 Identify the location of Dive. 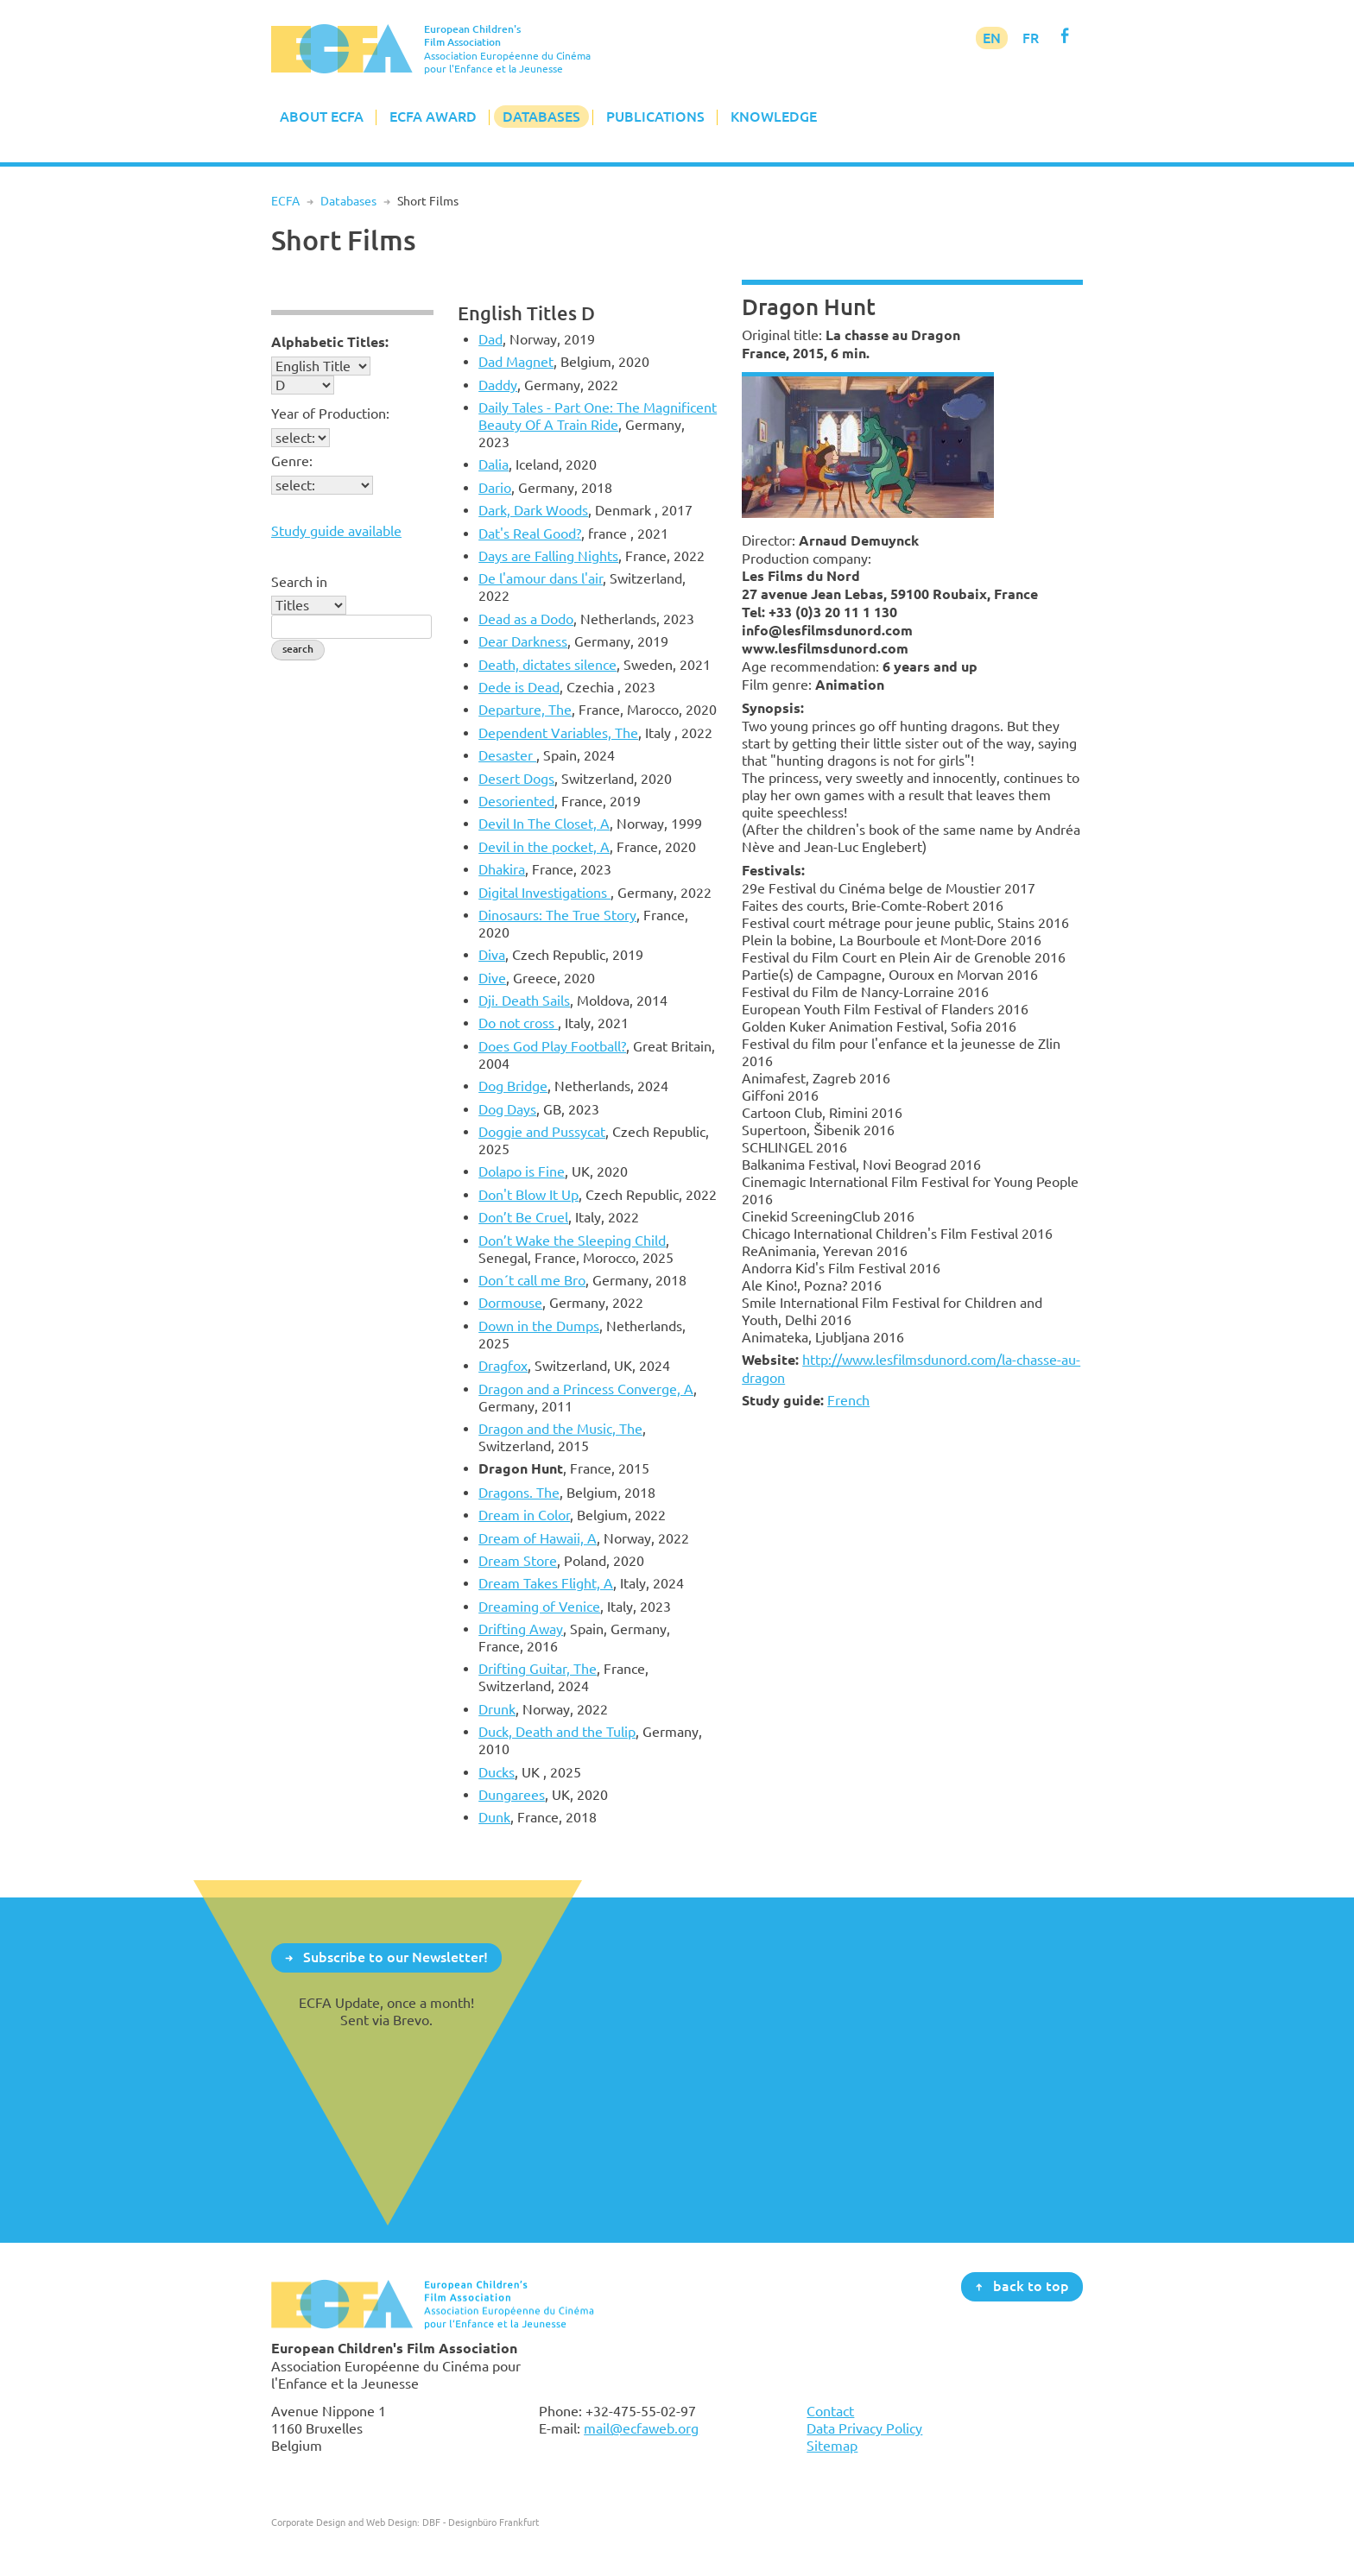
(492, 978).